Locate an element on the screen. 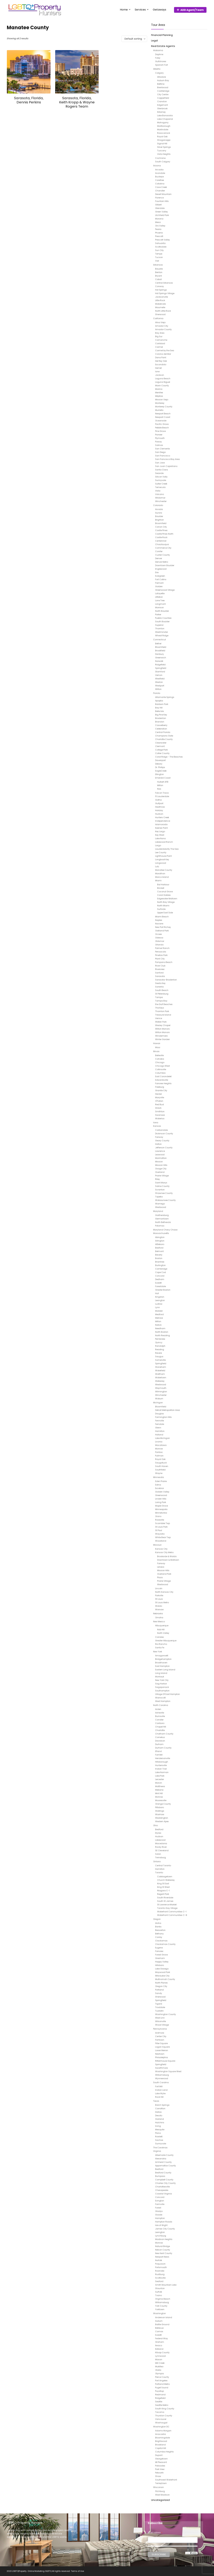 This screenshot has width=214, height=2576. Odessa is located at coordinates (159, 937).